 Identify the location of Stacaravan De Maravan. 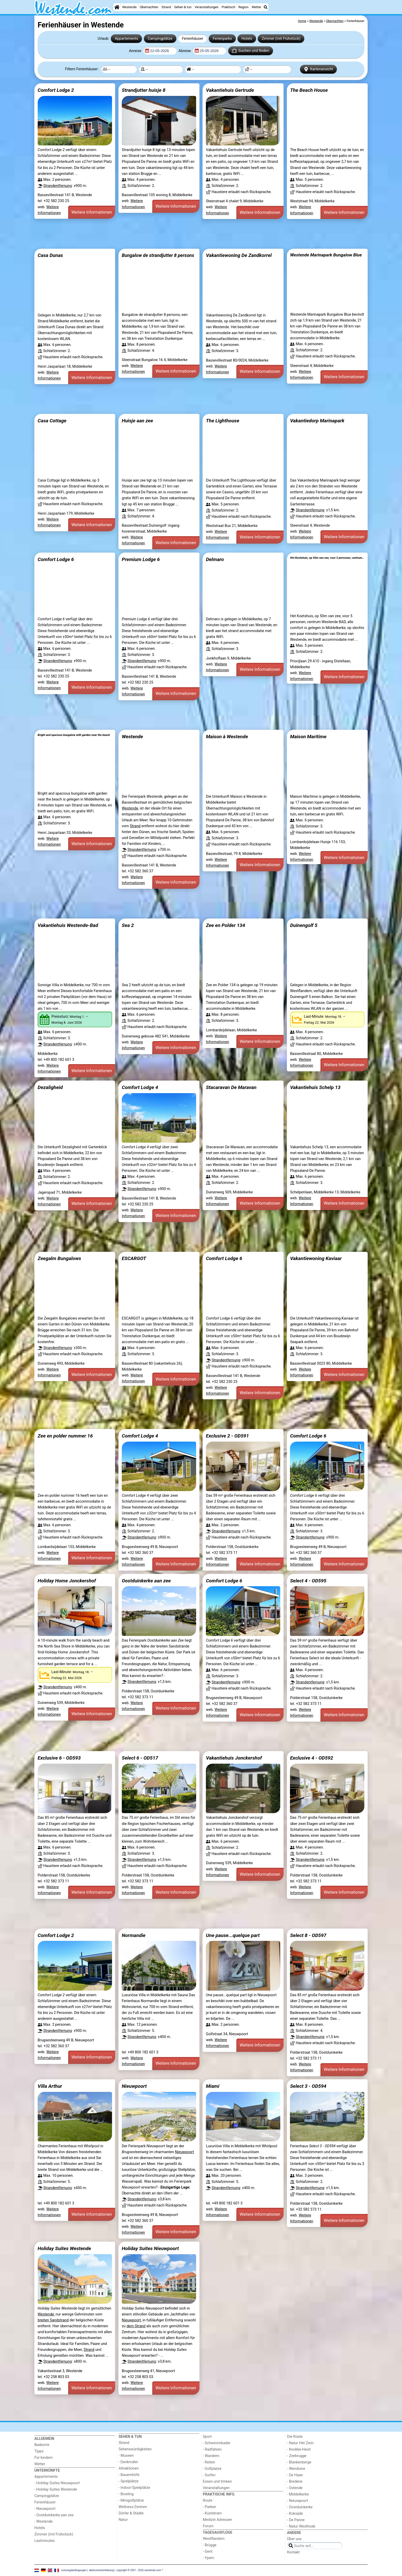
(231, 1087).